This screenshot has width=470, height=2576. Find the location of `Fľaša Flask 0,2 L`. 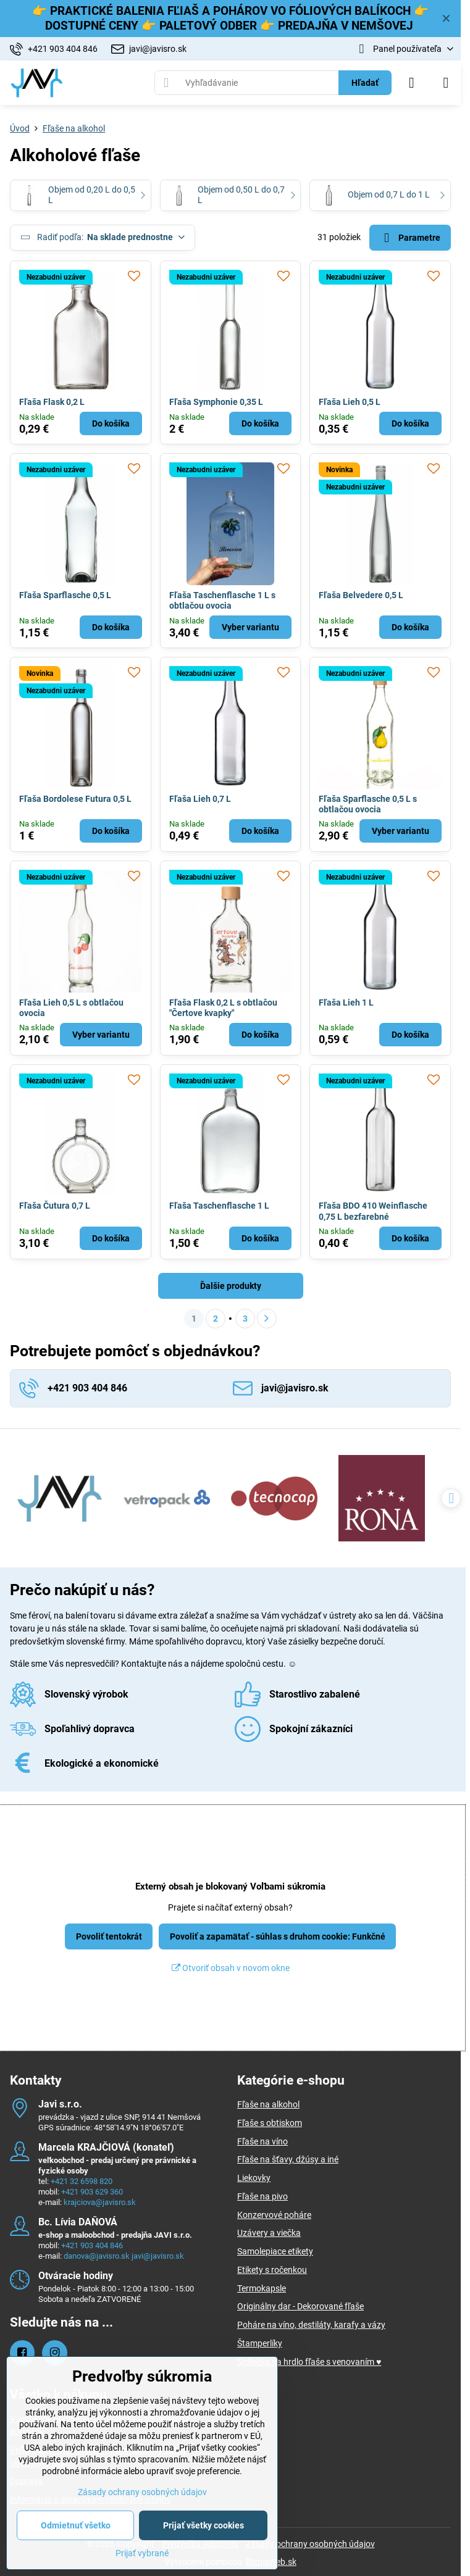

Fľaša Flask 0,2 L is located at coordinates (52, 402).